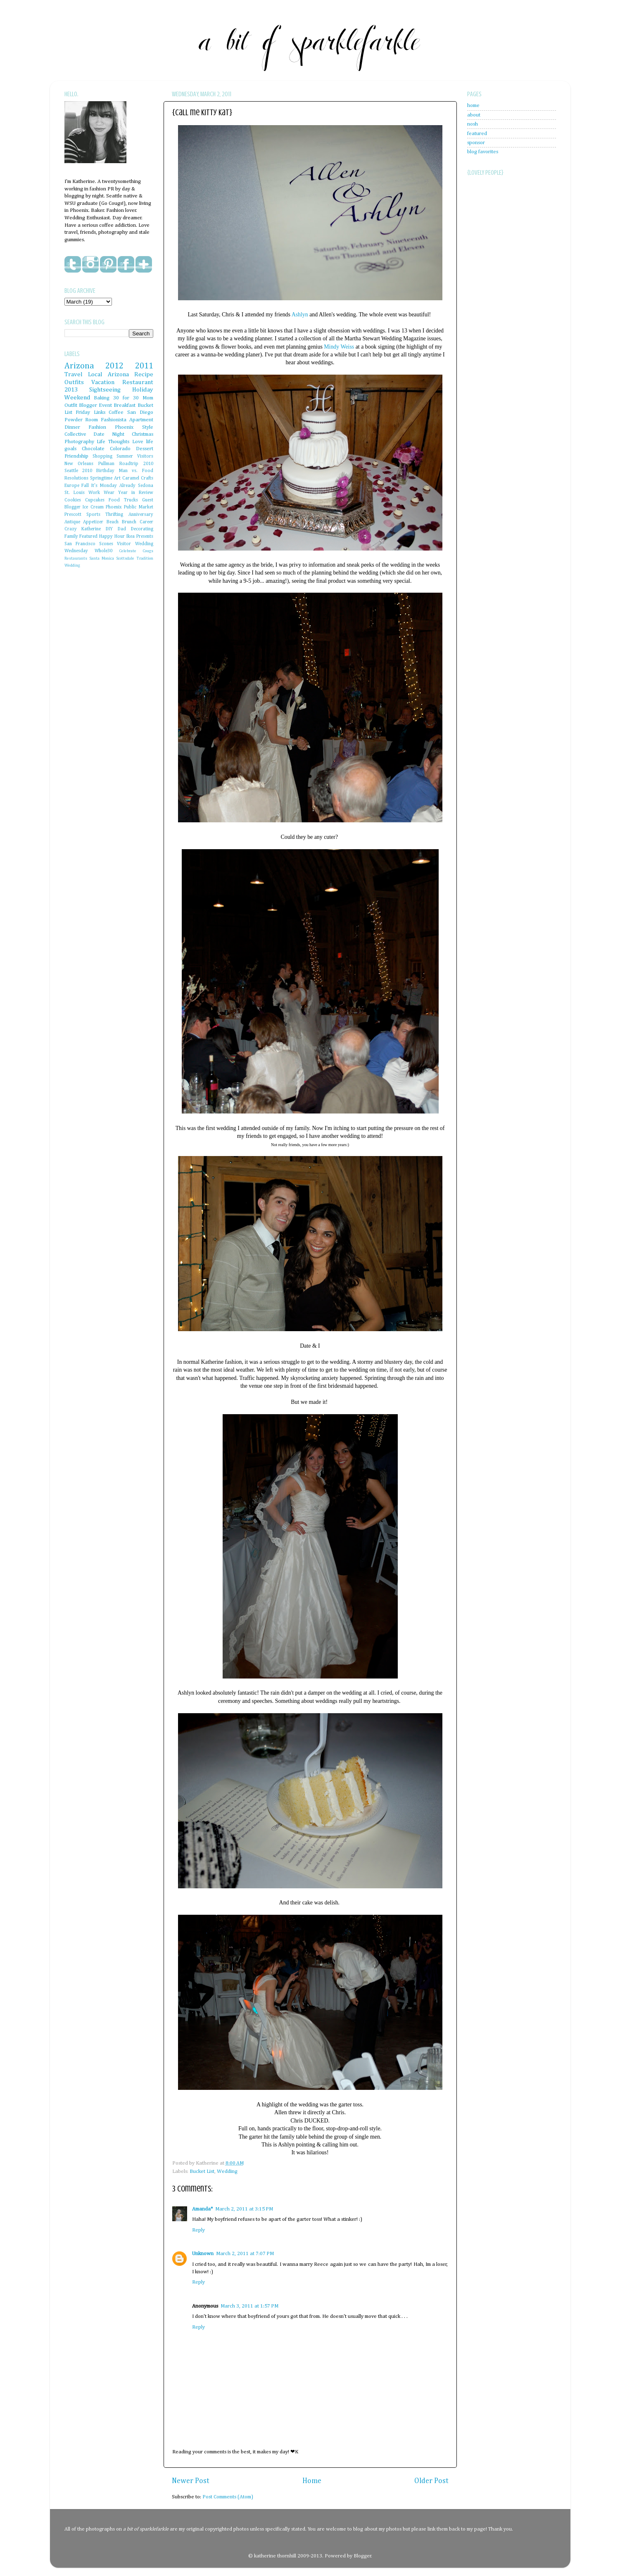  What do you see at coordinates (97, 427) in the screenshot?
I see `Fashion` at bounding box center [97, 427].